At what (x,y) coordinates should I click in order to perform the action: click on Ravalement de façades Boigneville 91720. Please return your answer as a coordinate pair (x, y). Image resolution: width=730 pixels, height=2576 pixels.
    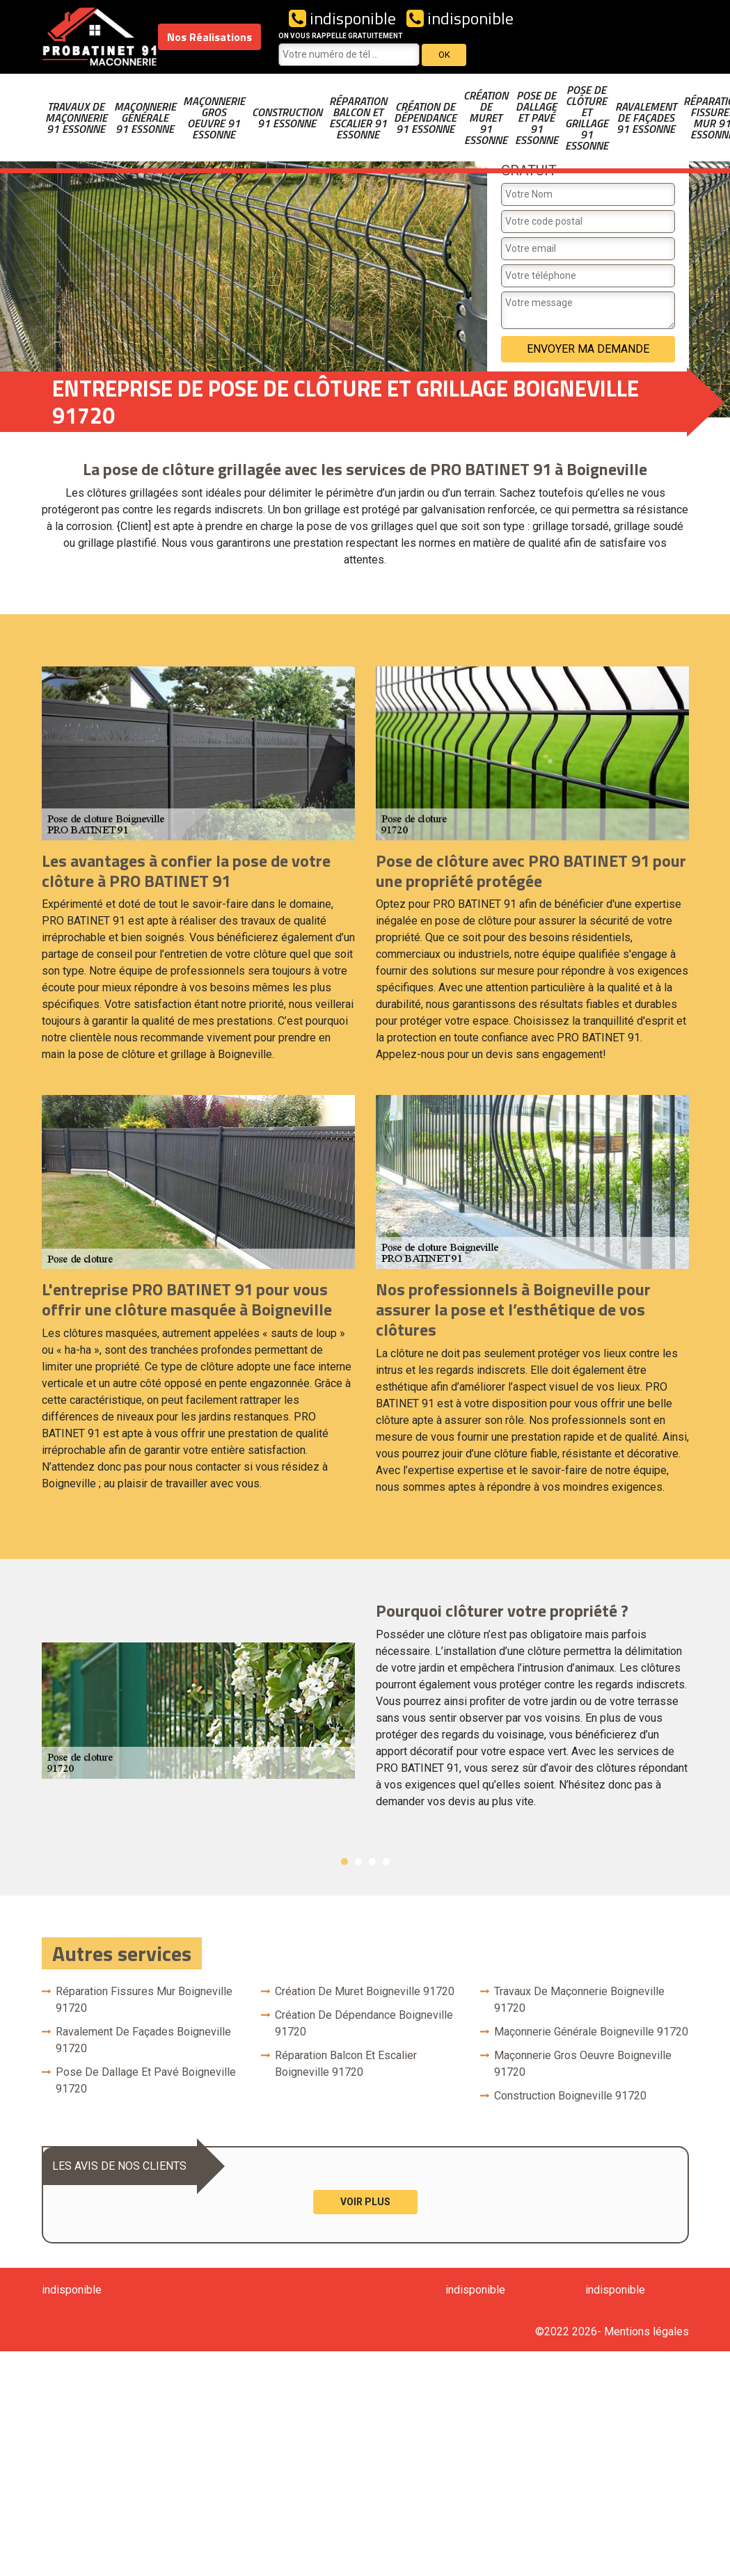
    Looking at the image, I should click on (143, 2040).